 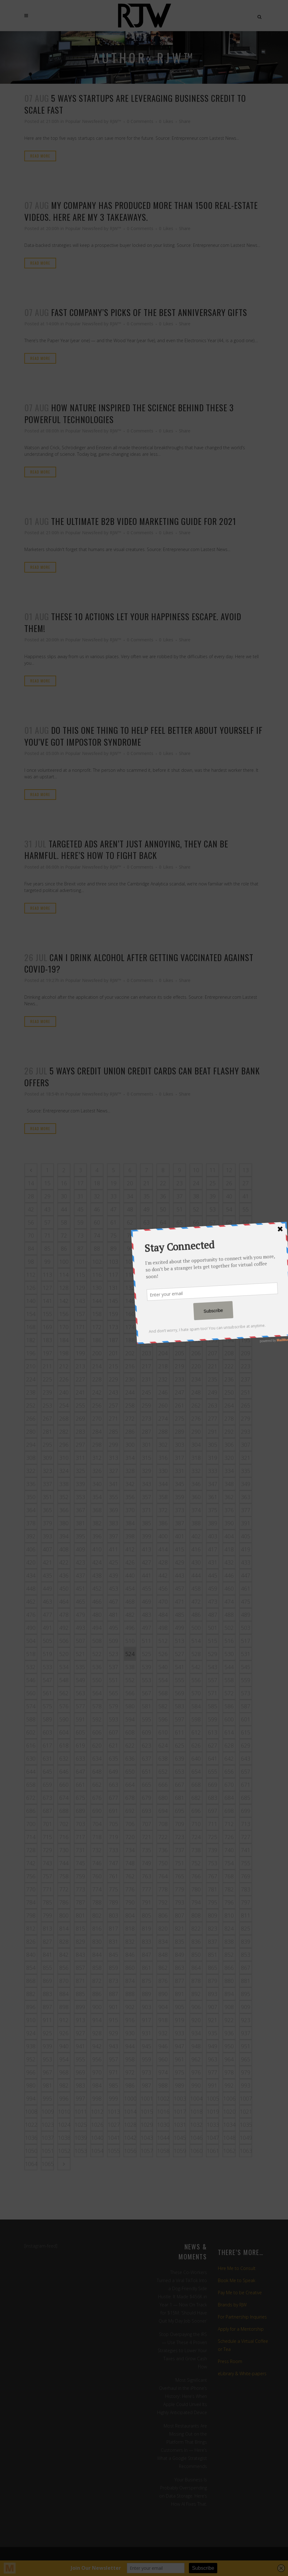 What do you see at coordinates (97, 1797) in the screenshot?
I see `676` at bounding box center [97, 1797].